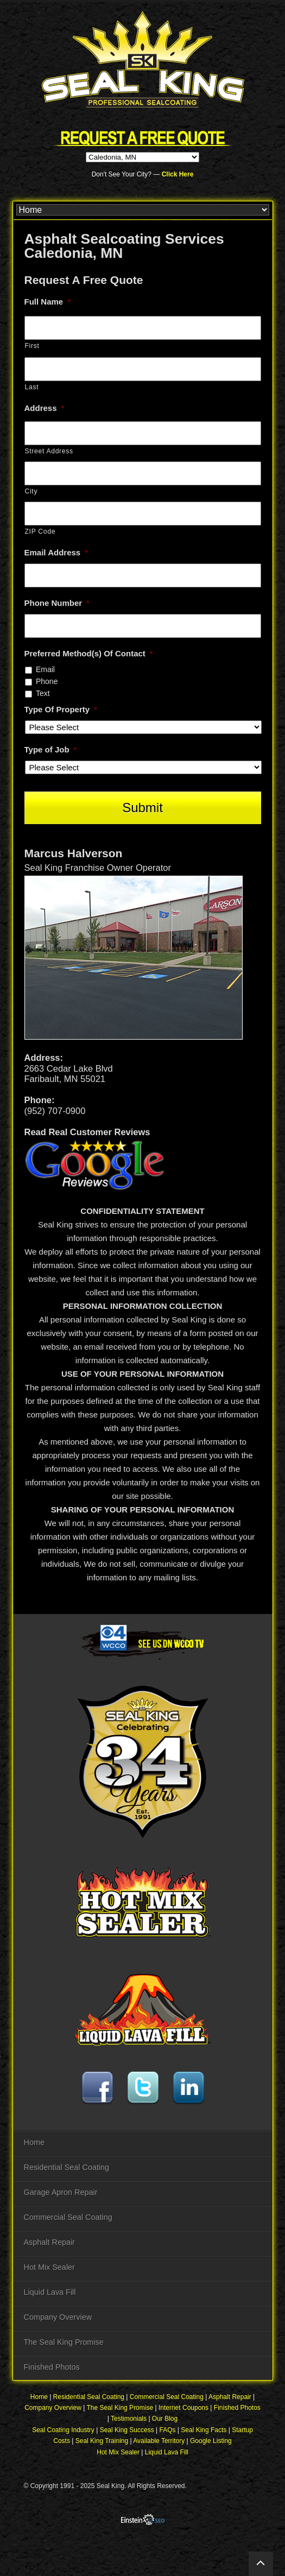 This screenshot has height=2576, width=285. I want to click on Testimonials, so click(129, 2418).